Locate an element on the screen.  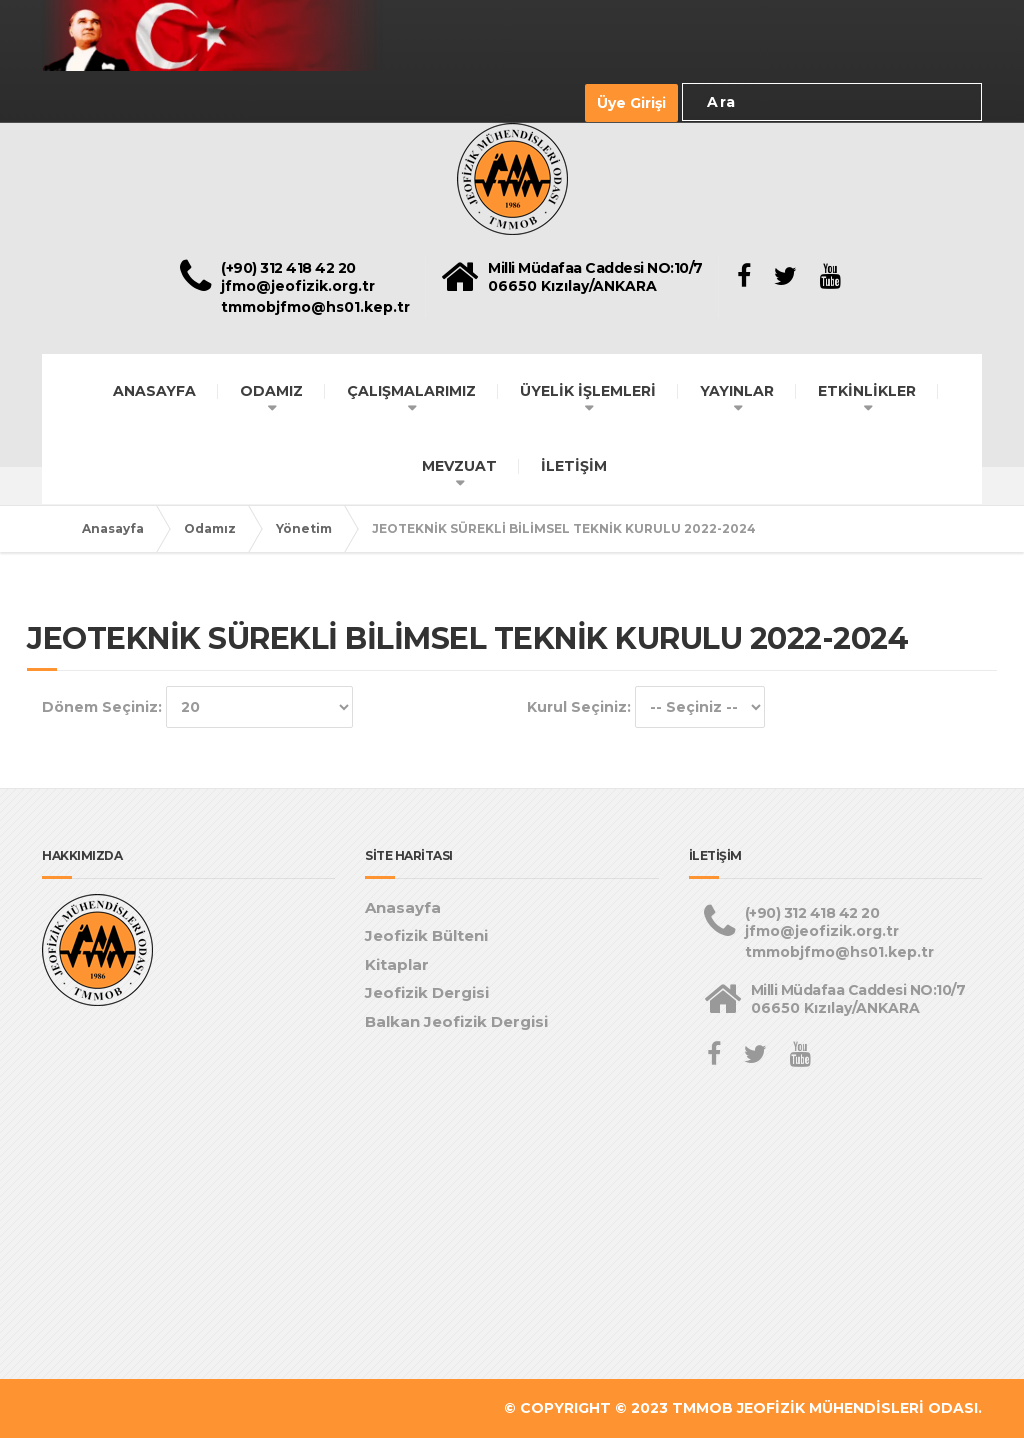
YAYINLAR is located at coordinates (737, 391).